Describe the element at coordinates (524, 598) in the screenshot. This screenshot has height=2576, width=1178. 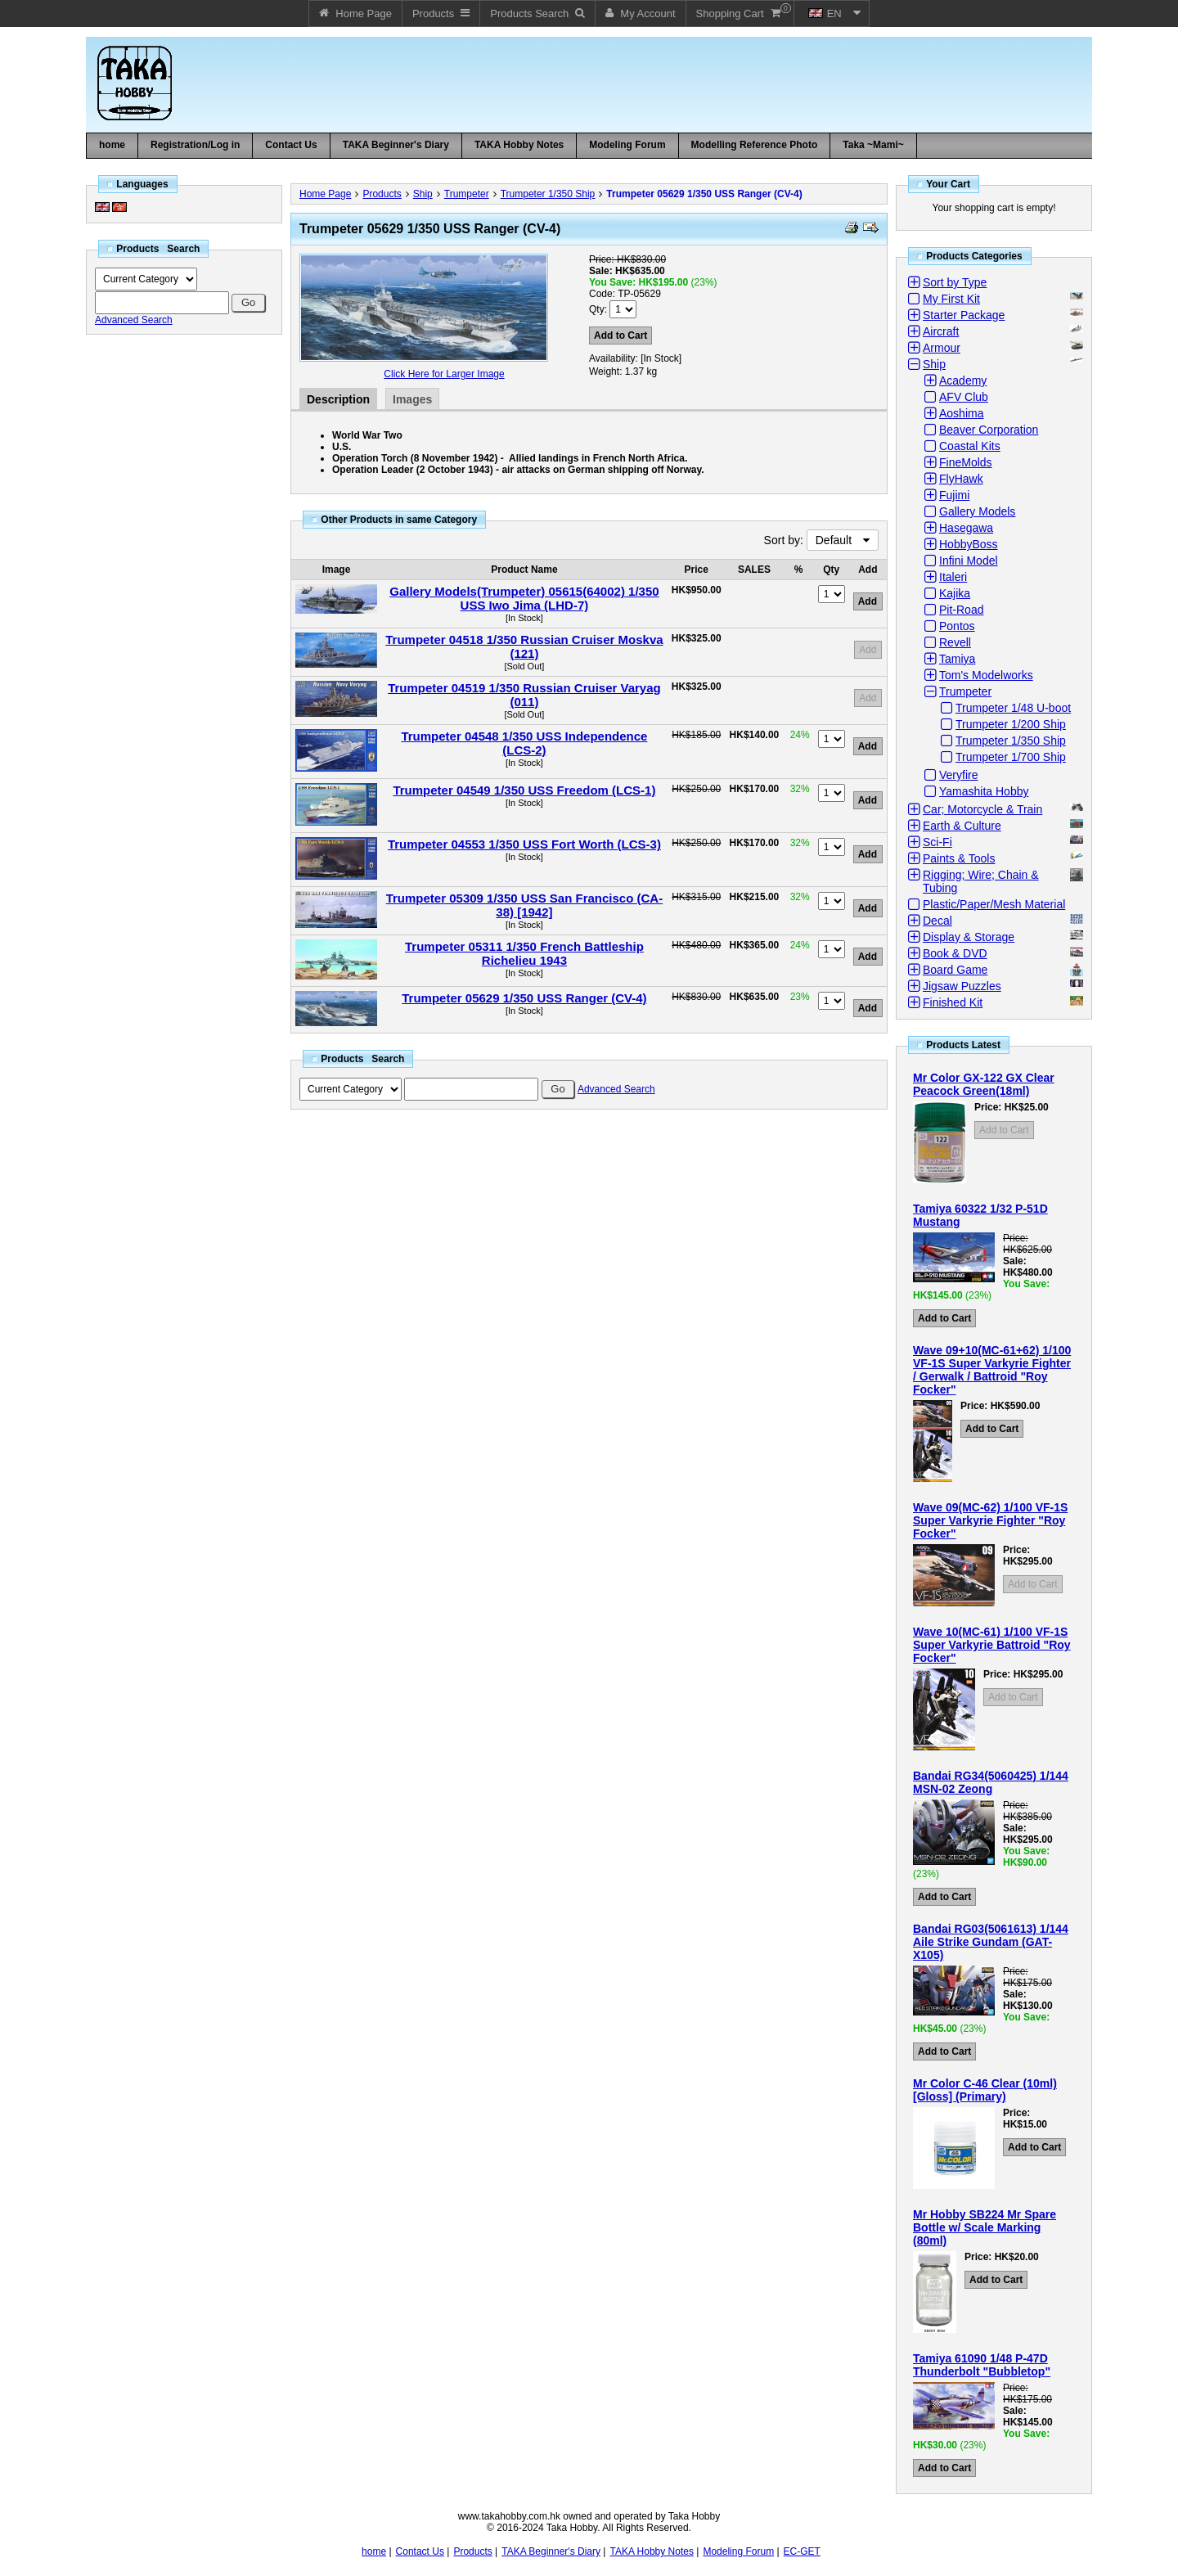
I see `Gallery Models(Trumpeter) 05615(64002) 1/350 USS Iwo Jima (LHD-7)` at that location.